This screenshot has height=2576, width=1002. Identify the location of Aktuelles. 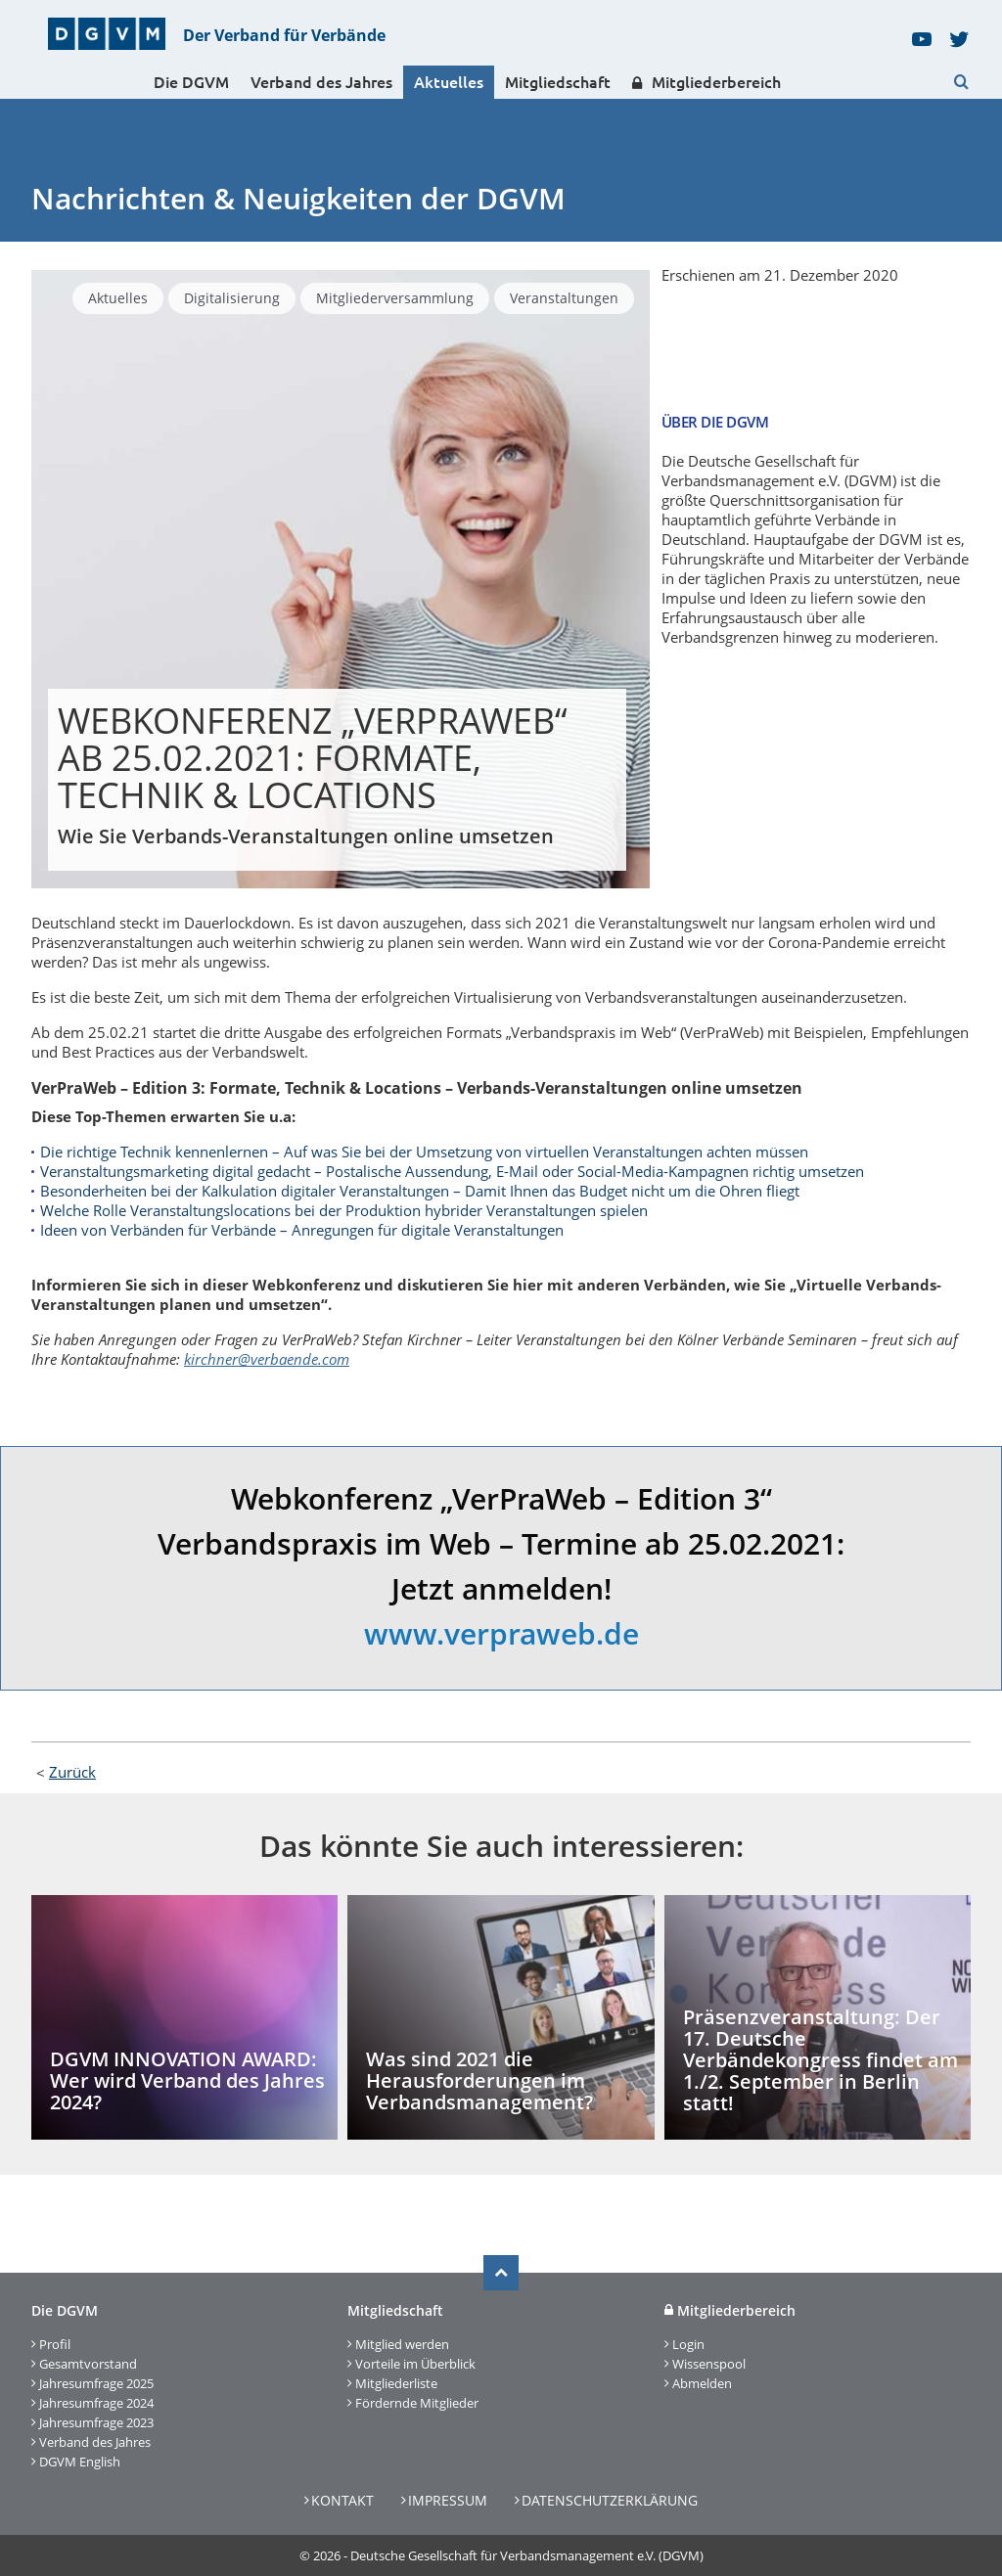
(448, 82).